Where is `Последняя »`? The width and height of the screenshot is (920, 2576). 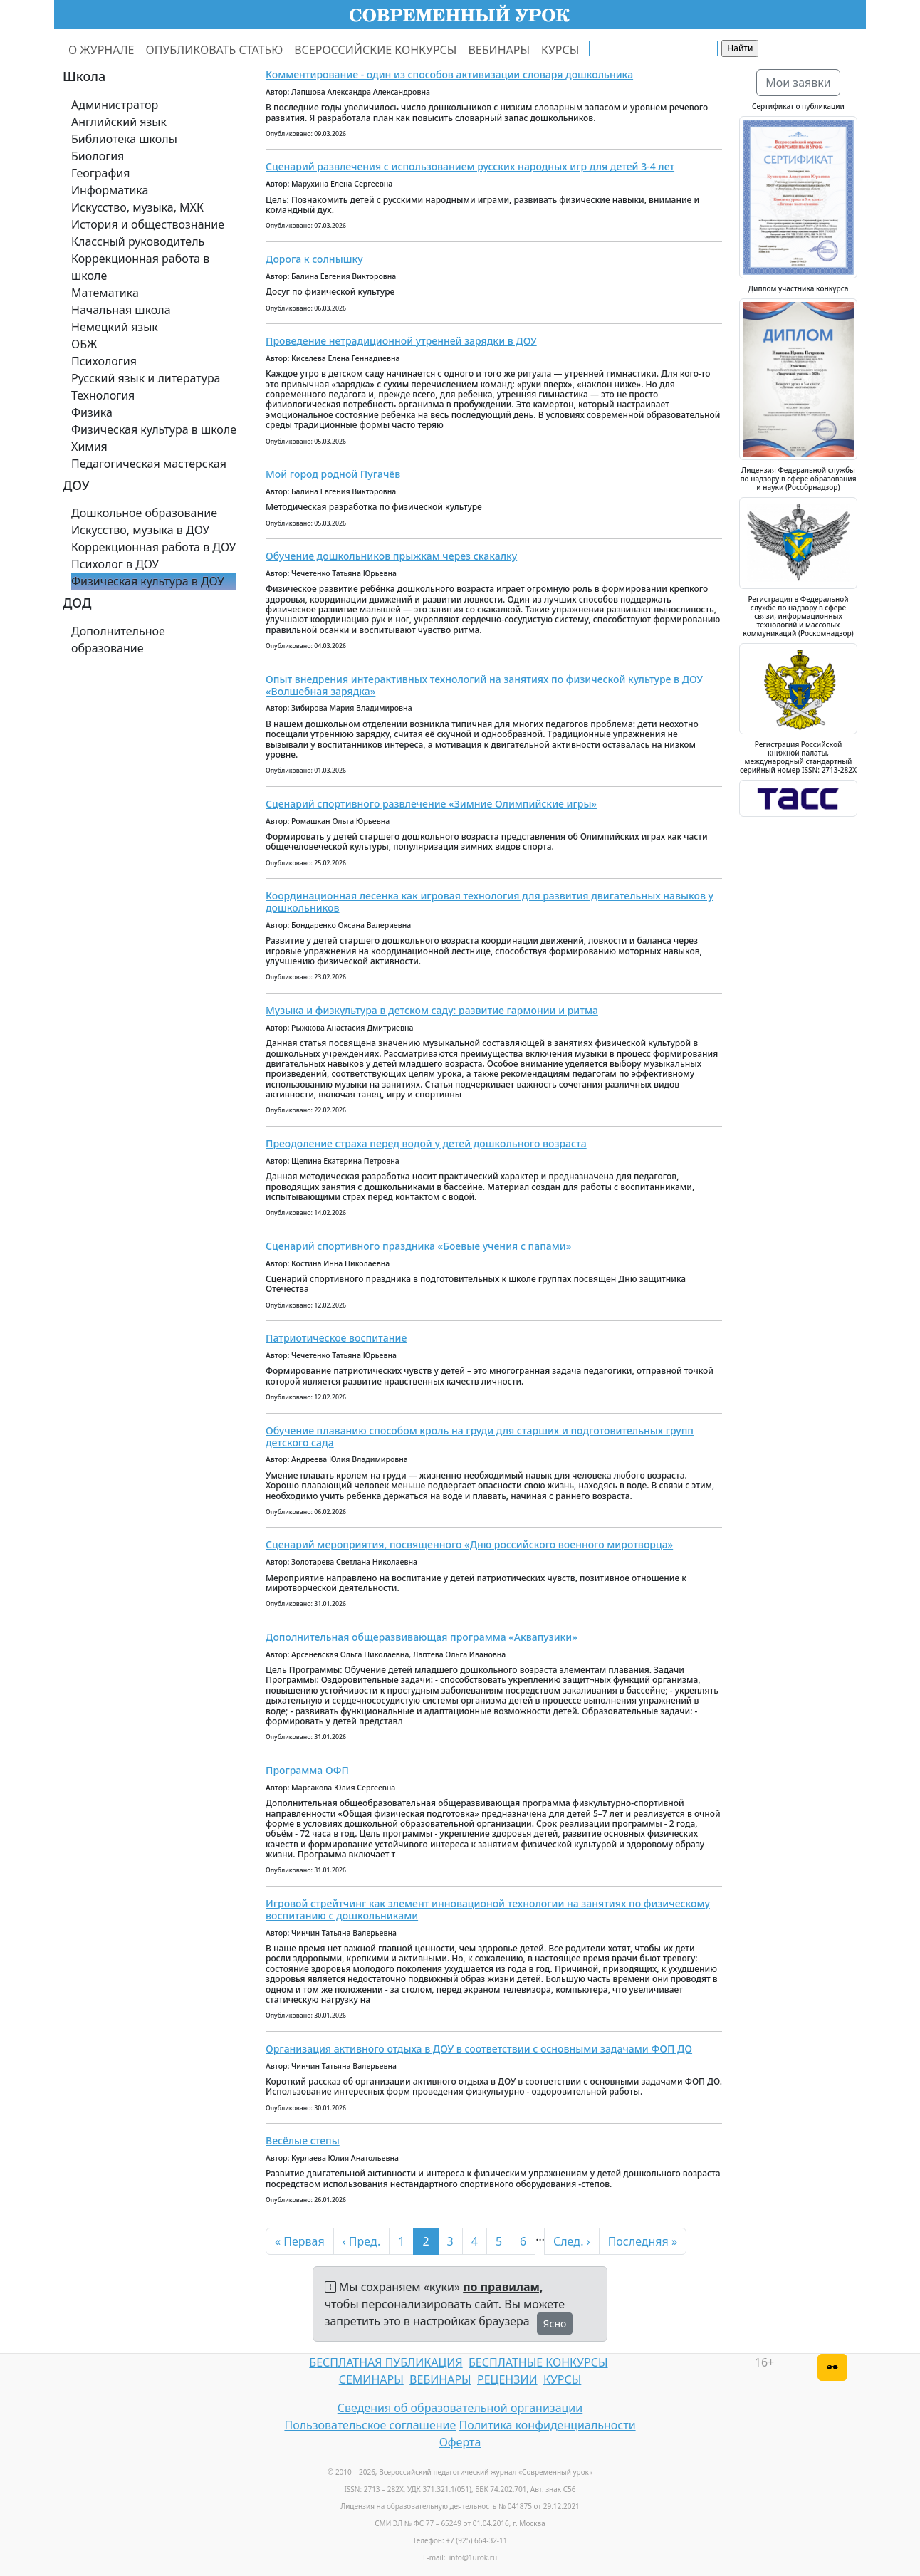
Последняя » is located at coordinates (642, 2241).